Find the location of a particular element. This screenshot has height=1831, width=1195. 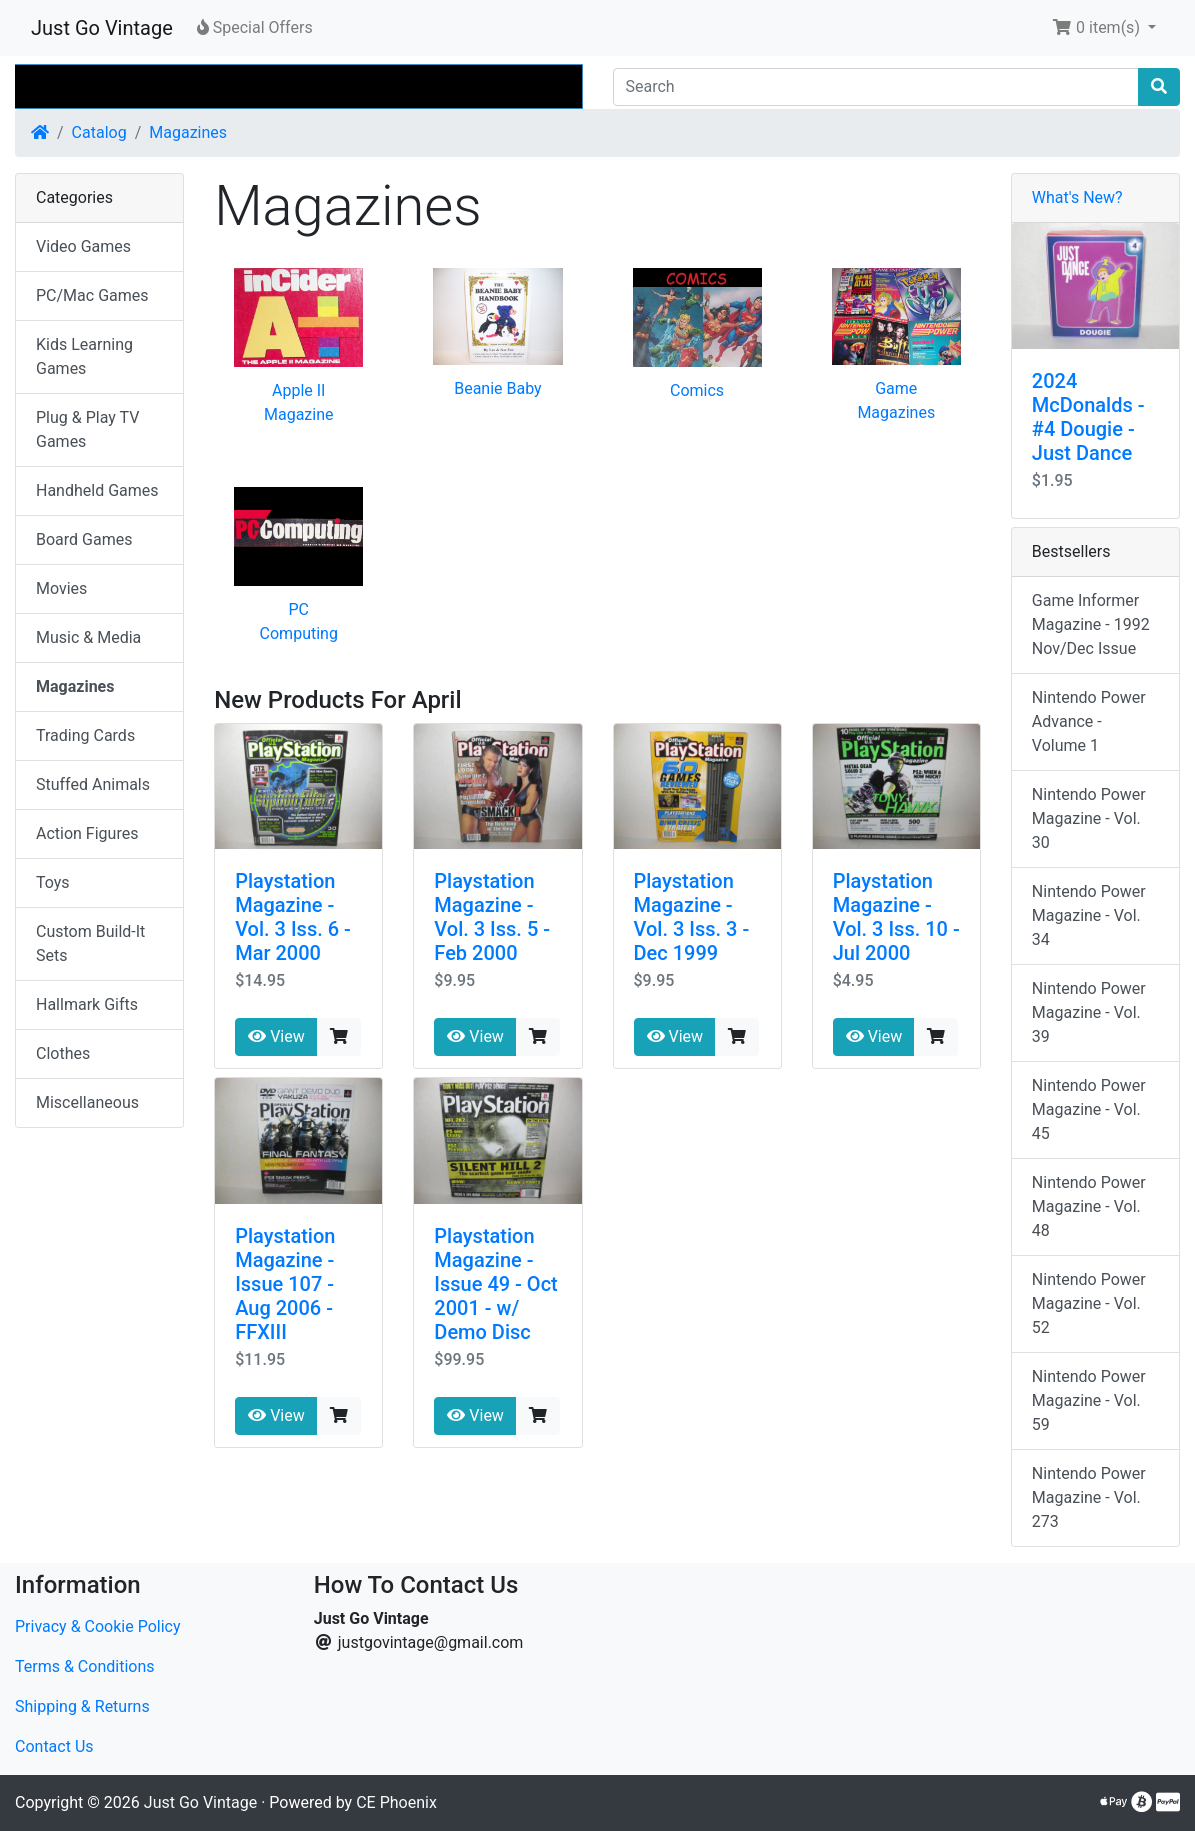

Nintendo Power Advance - Volume 1 is located at coordinates (1089, 721).